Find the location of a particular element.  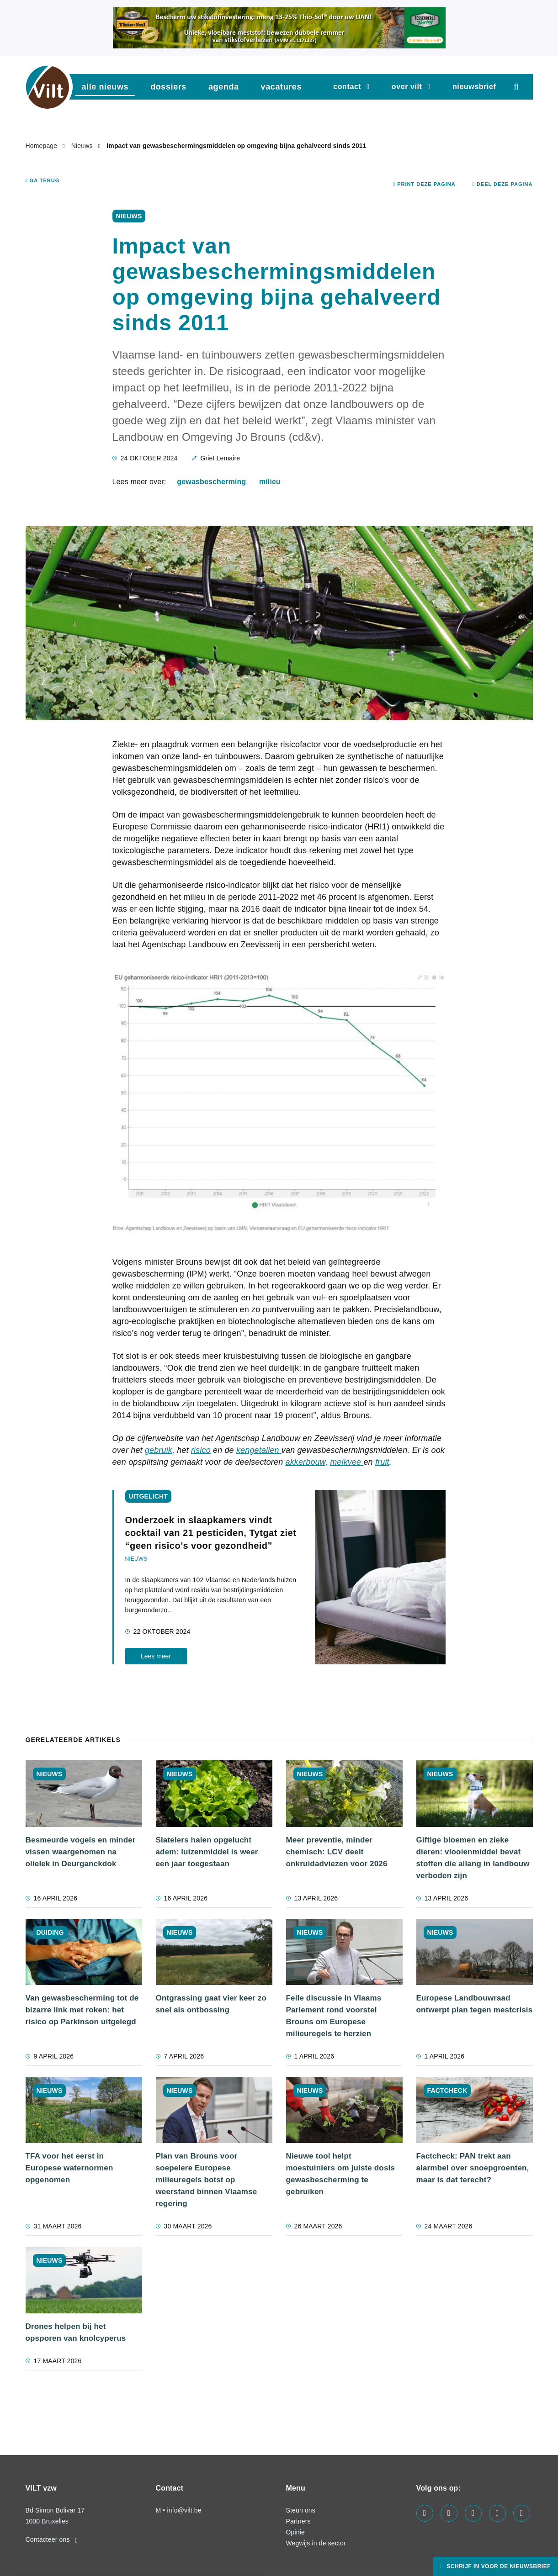

Van gewasbescherming tot de bizarre link met roken: het risico op Parkinson uitgelegd is located at coordinates (82, 2010).